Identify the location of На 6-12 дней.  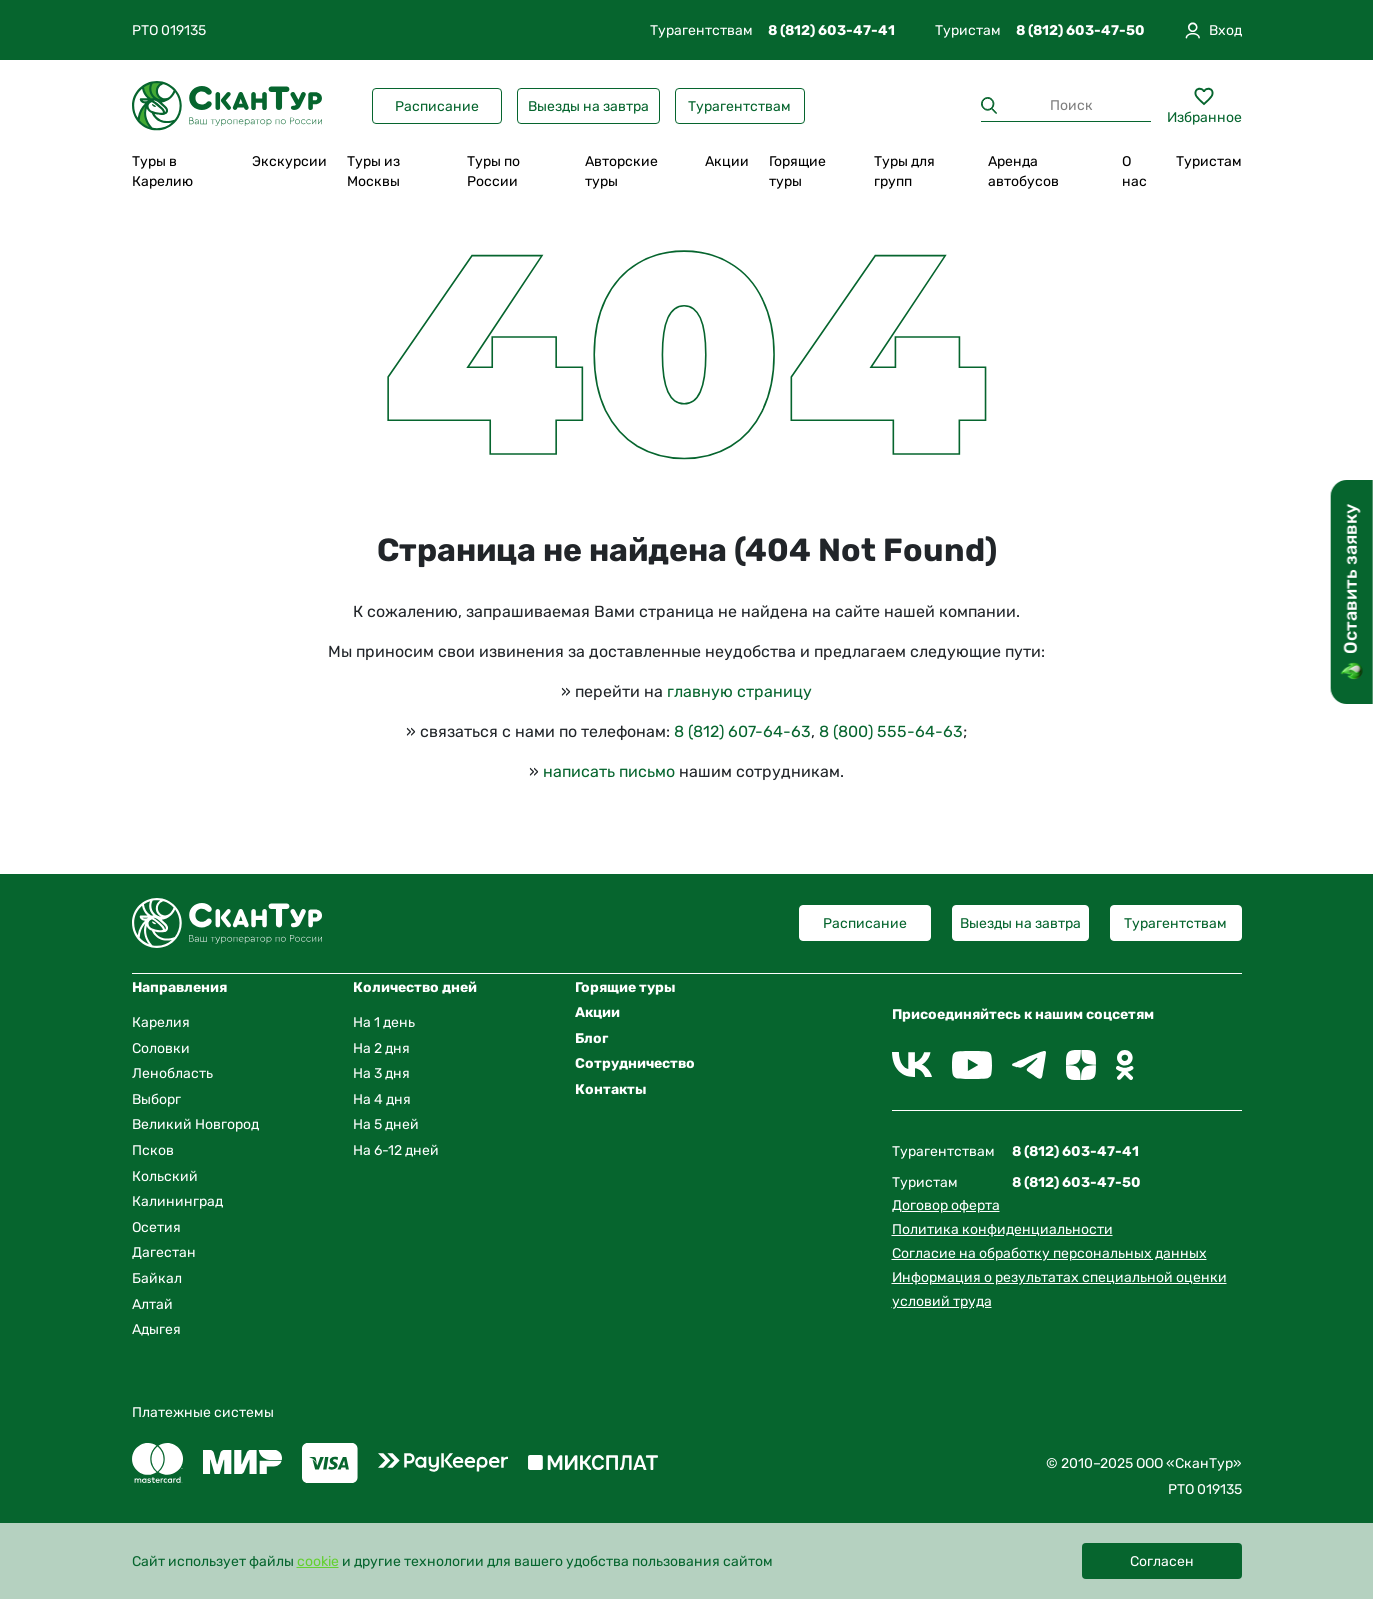
(396, 1150).